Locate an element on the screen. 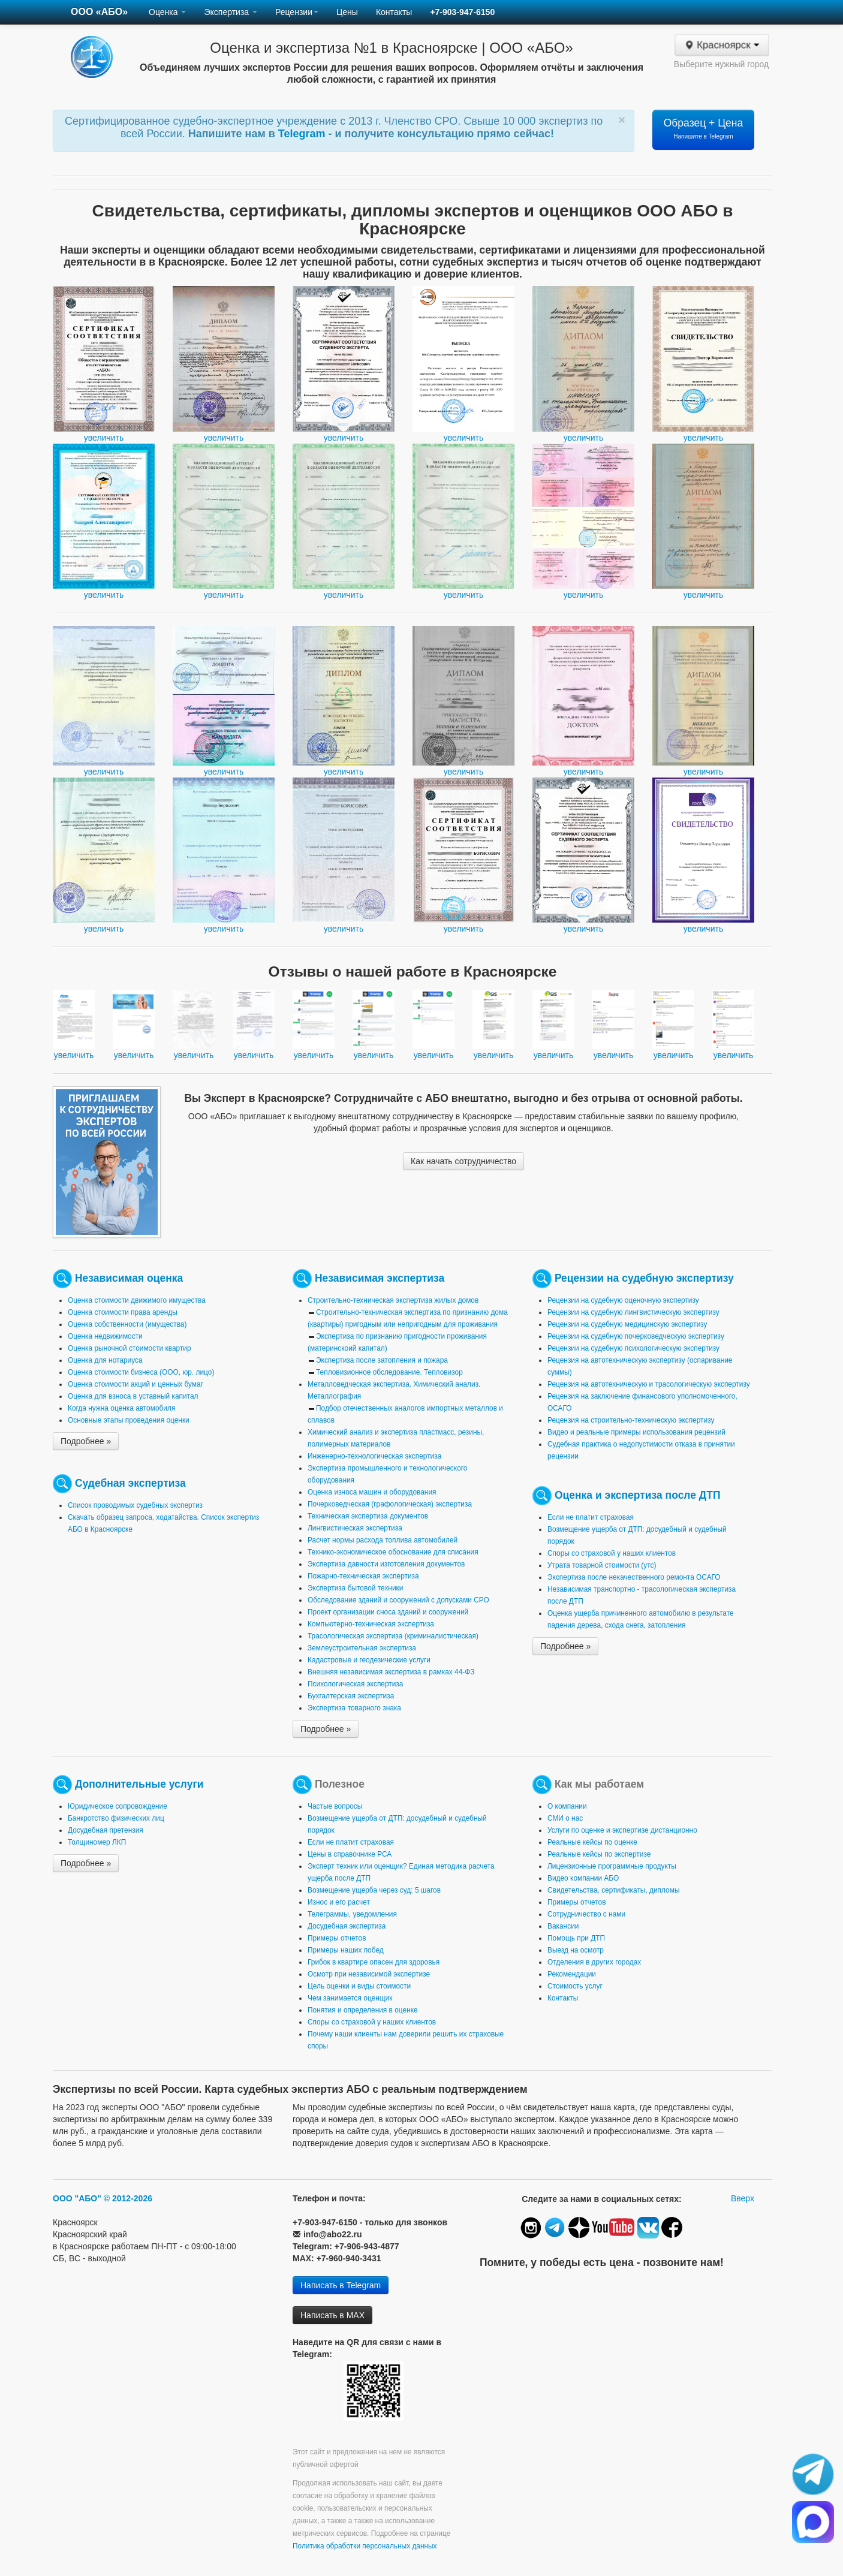  Примеры отчетов is located at coordinates (337, 1938).